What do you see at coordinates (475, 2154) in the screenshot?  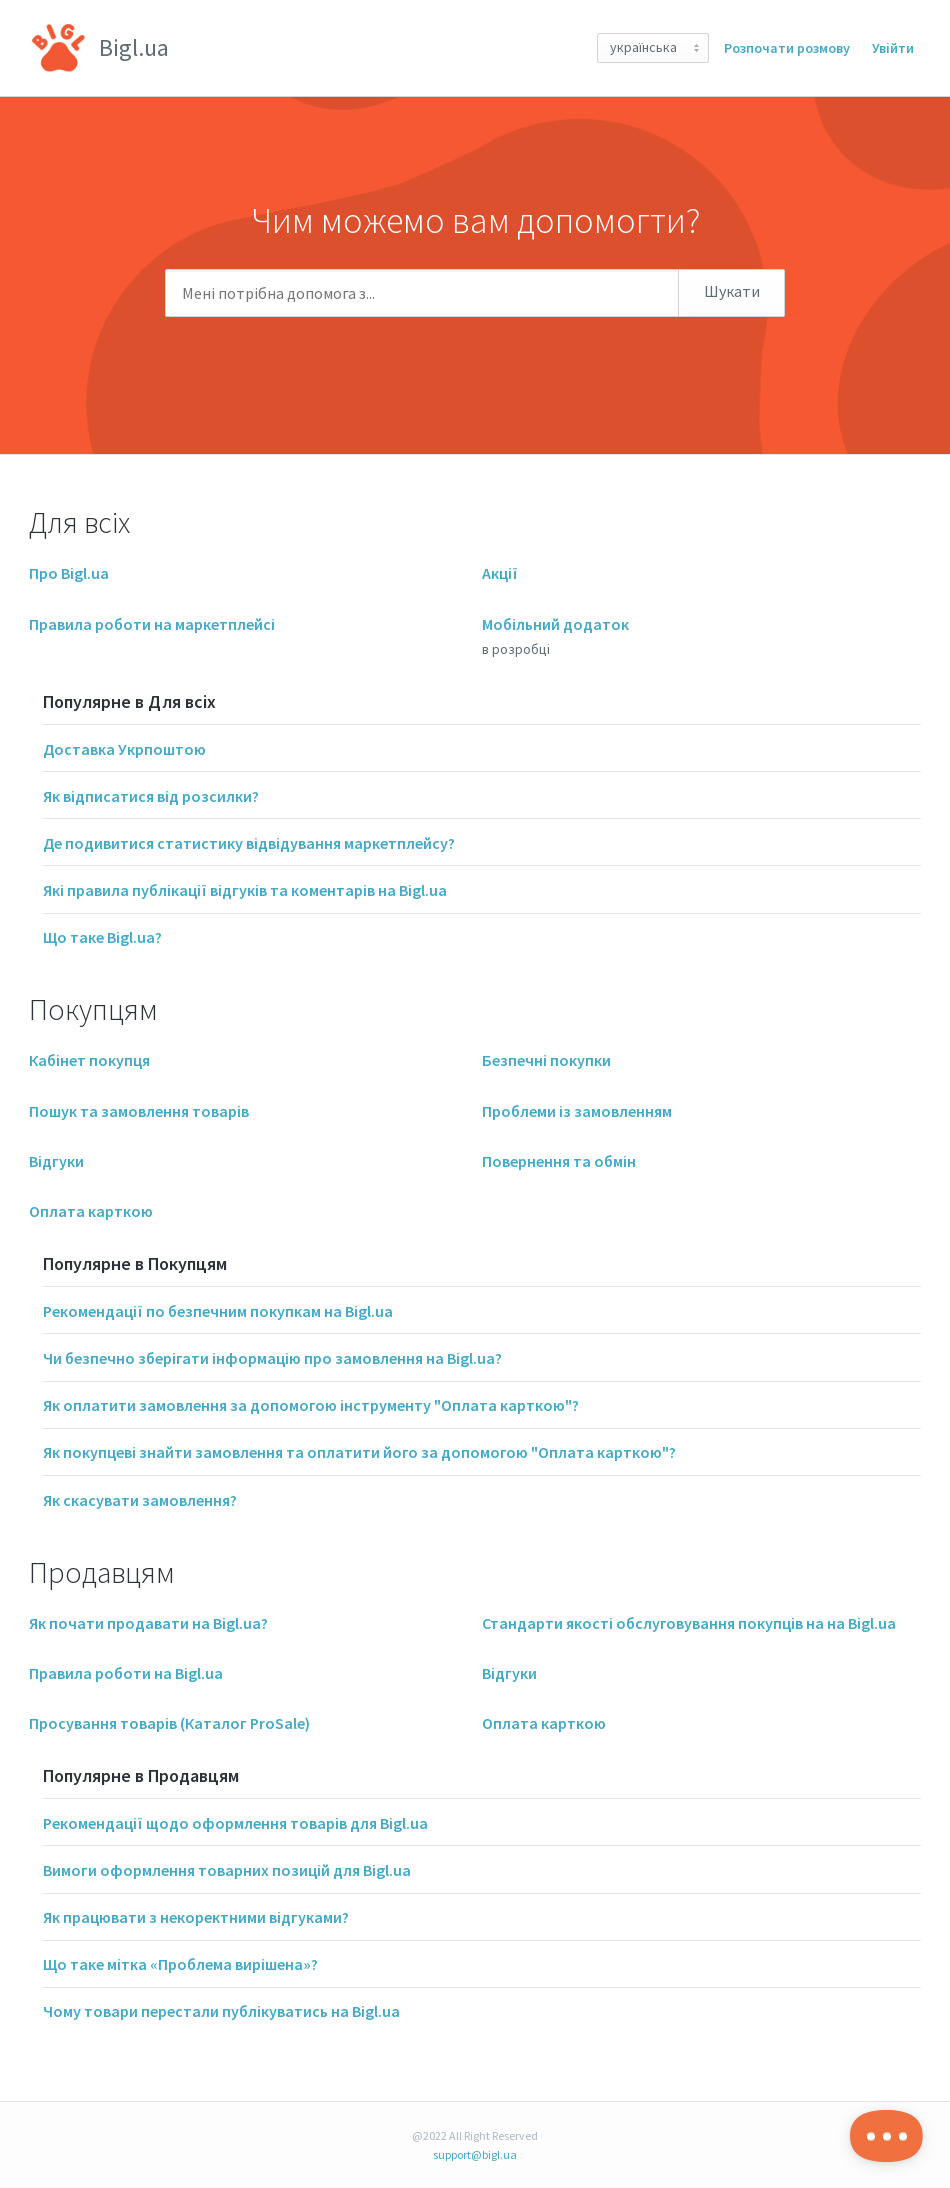 I see `support@bigl.ua` at bounding box center [475, 2154].